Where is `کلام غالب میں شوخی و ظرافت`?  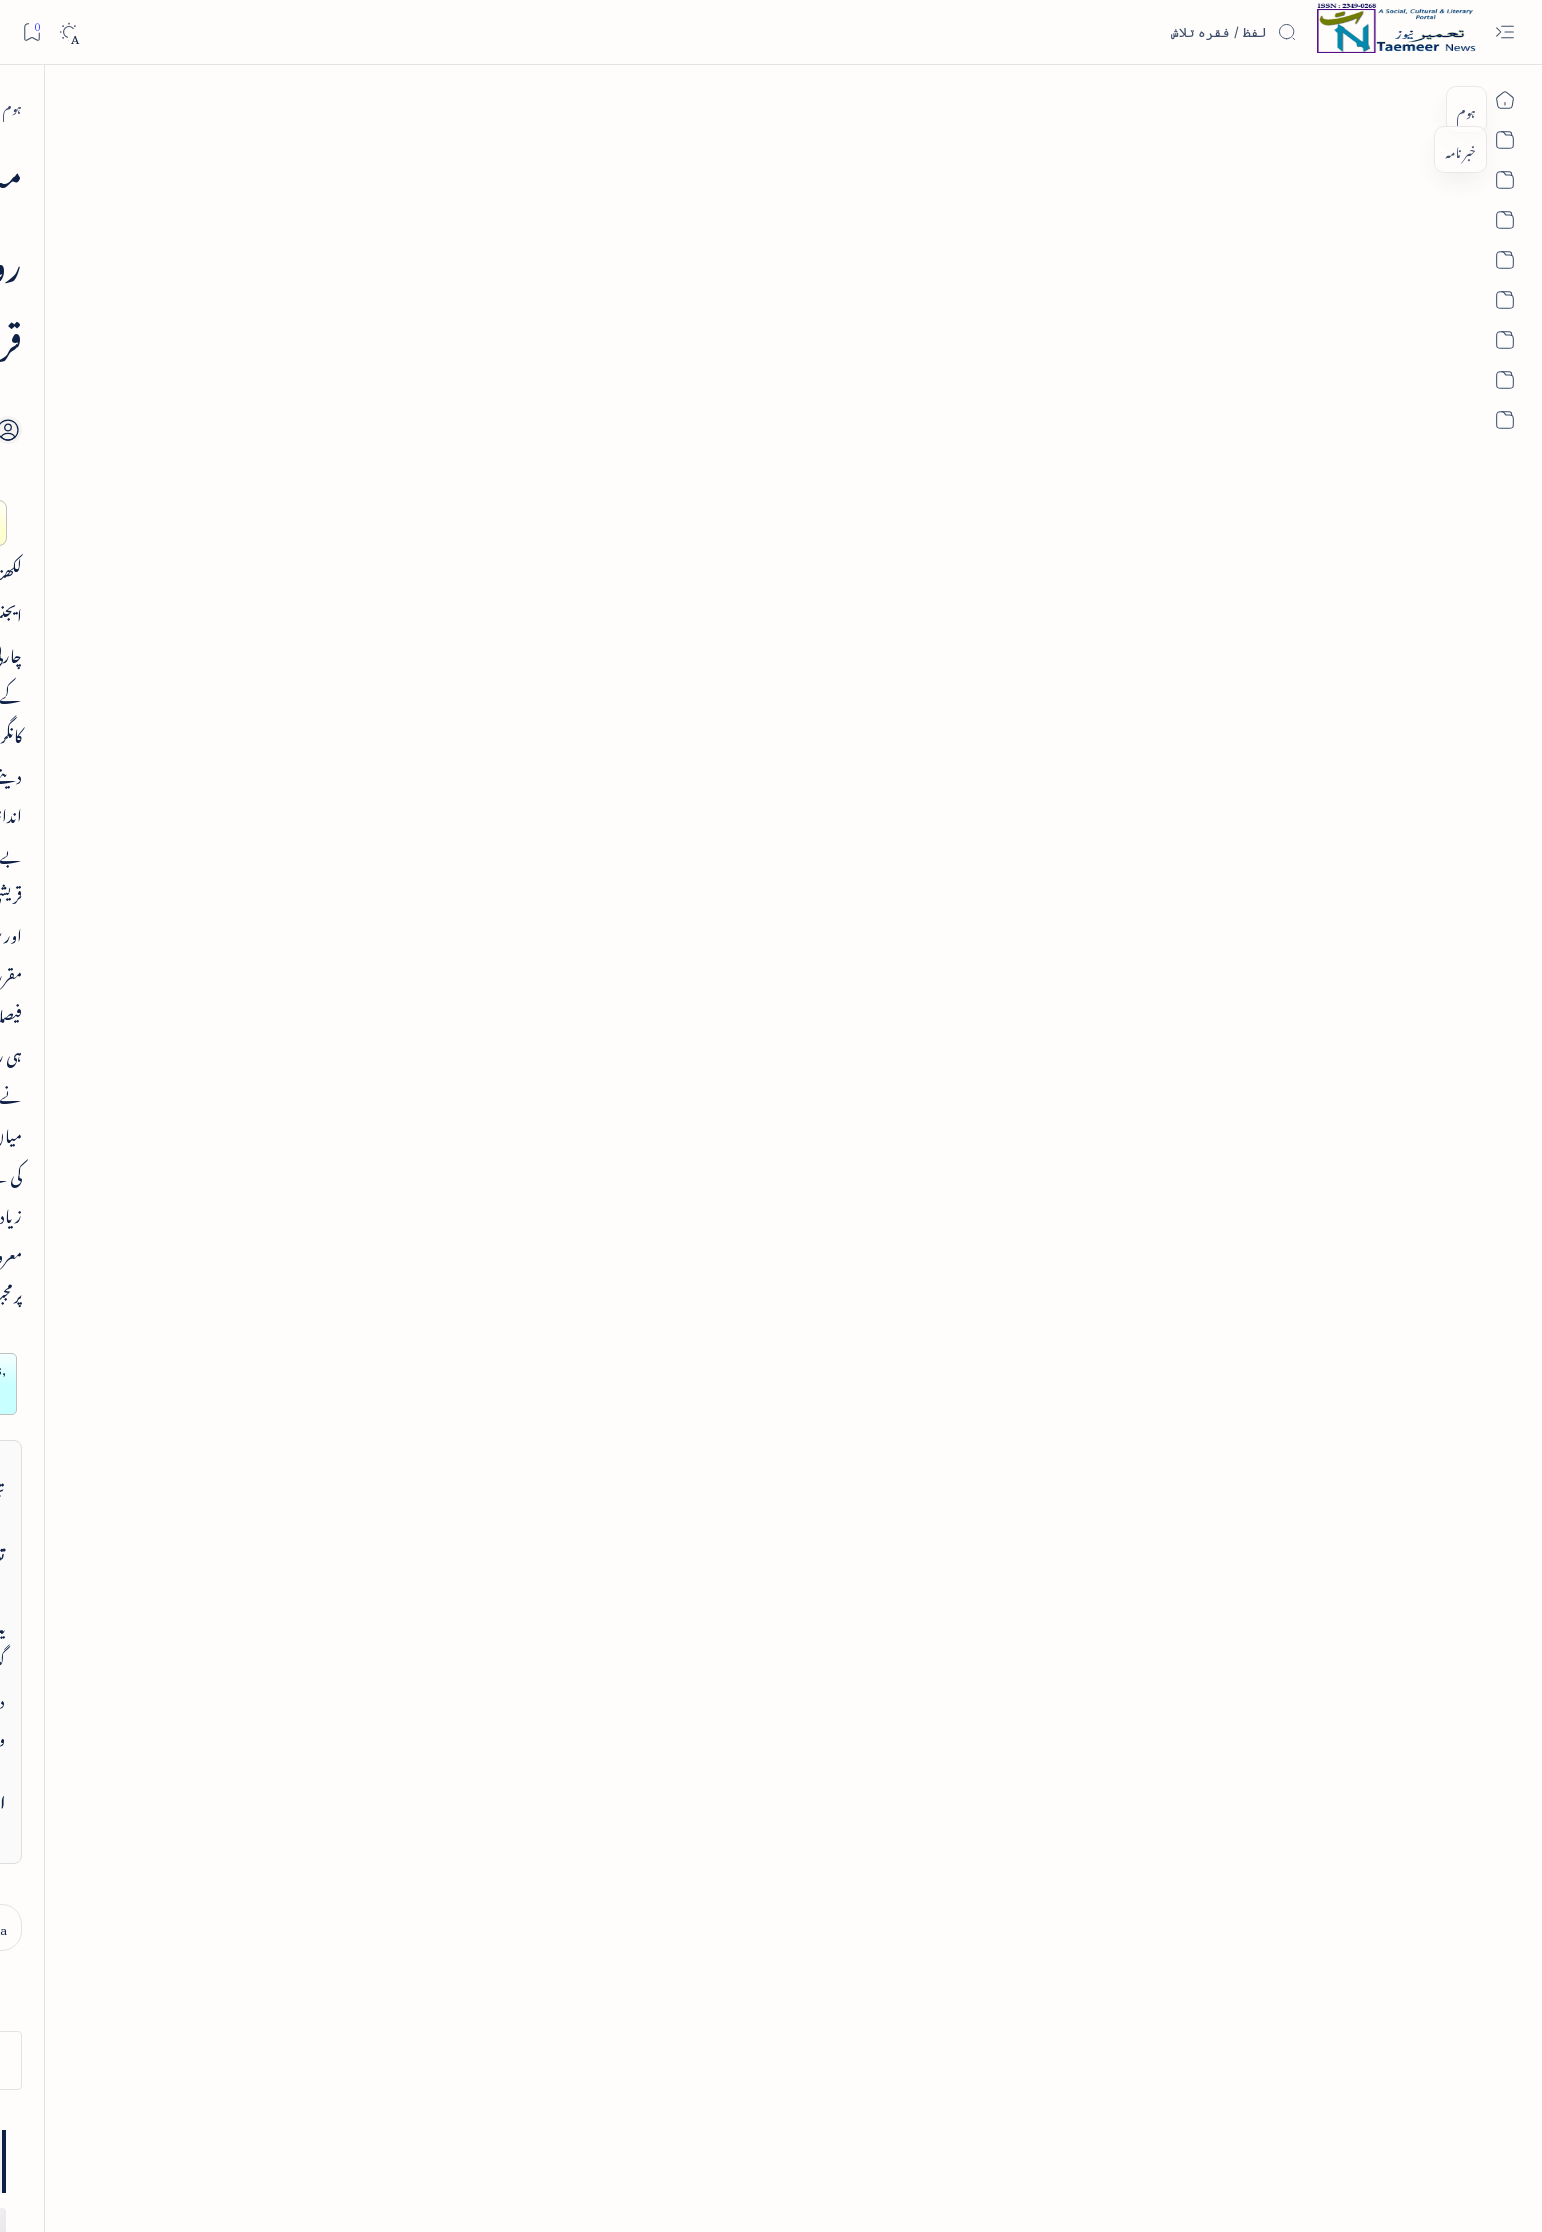
کلام غالب میں شوخی و ظرافت is located at coordinates (346, 747).